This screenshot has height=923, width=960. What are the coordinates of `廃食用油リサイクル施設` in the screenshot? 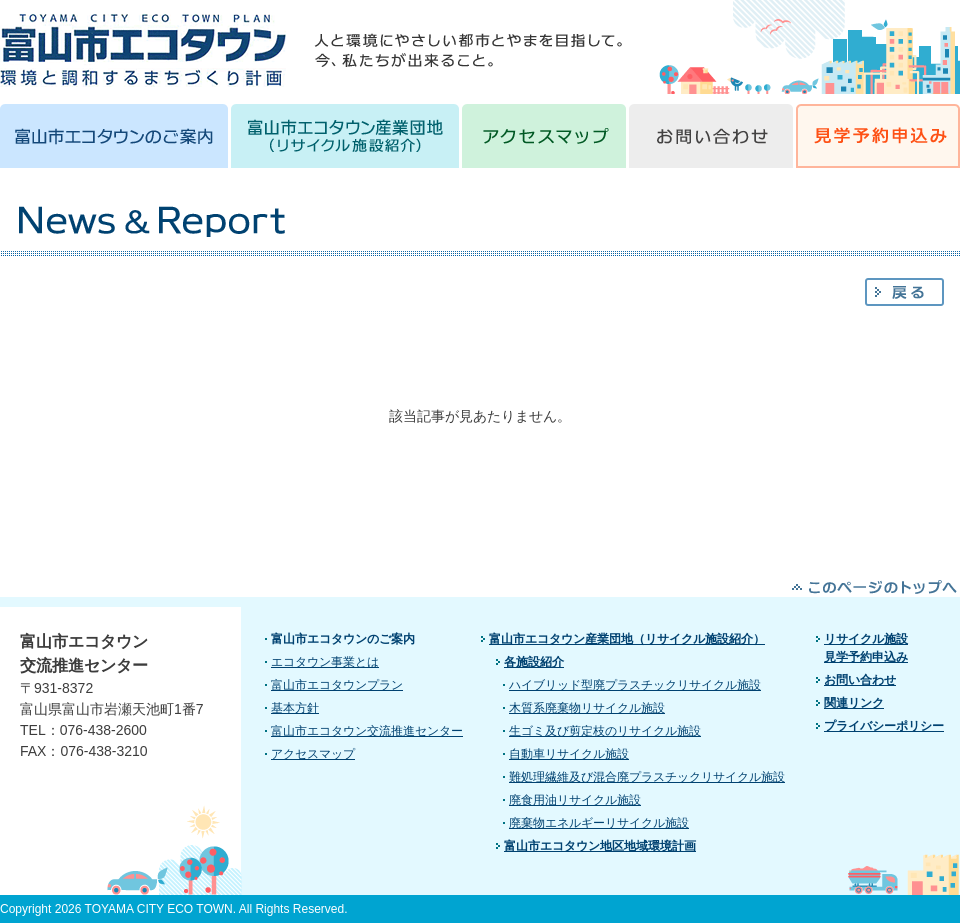 It's located at (575, 800).